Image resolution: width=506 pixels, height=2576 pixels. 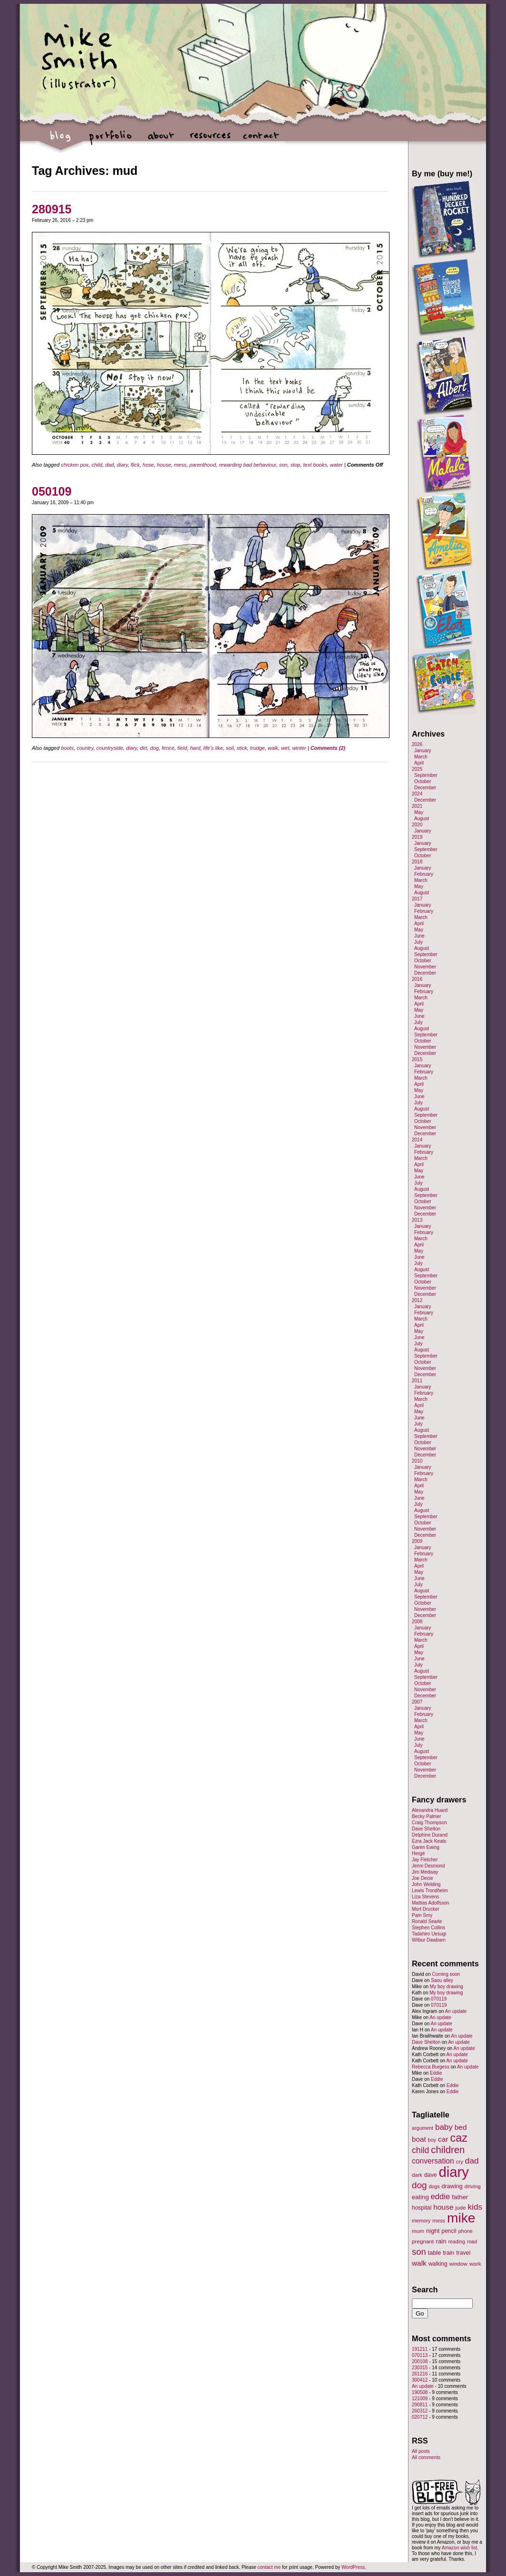 What do you see at coordinates (430, 1810) in the screenshot?
I see `Alexandra Huard` at bounding box center [430, 1810].